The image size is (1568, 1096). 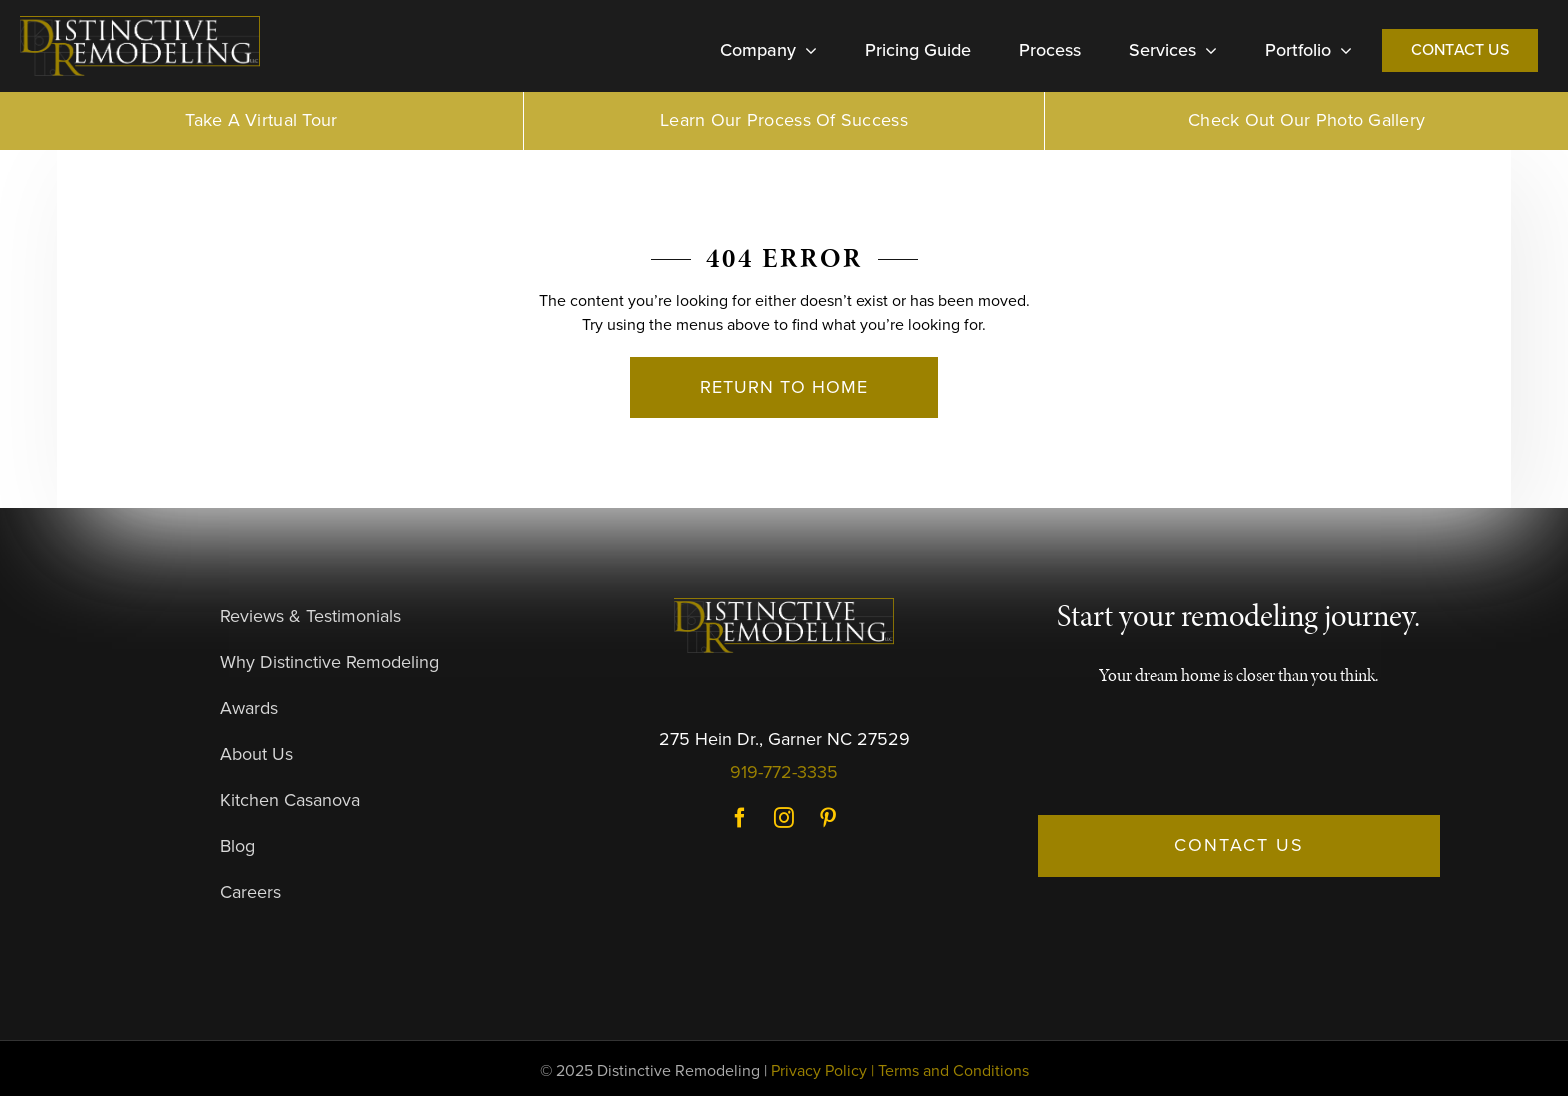 What do you see at coordinates (950, 1071) in the screenshot?
I see `| Terms and Conditions` at bounding box center [950, 1071].